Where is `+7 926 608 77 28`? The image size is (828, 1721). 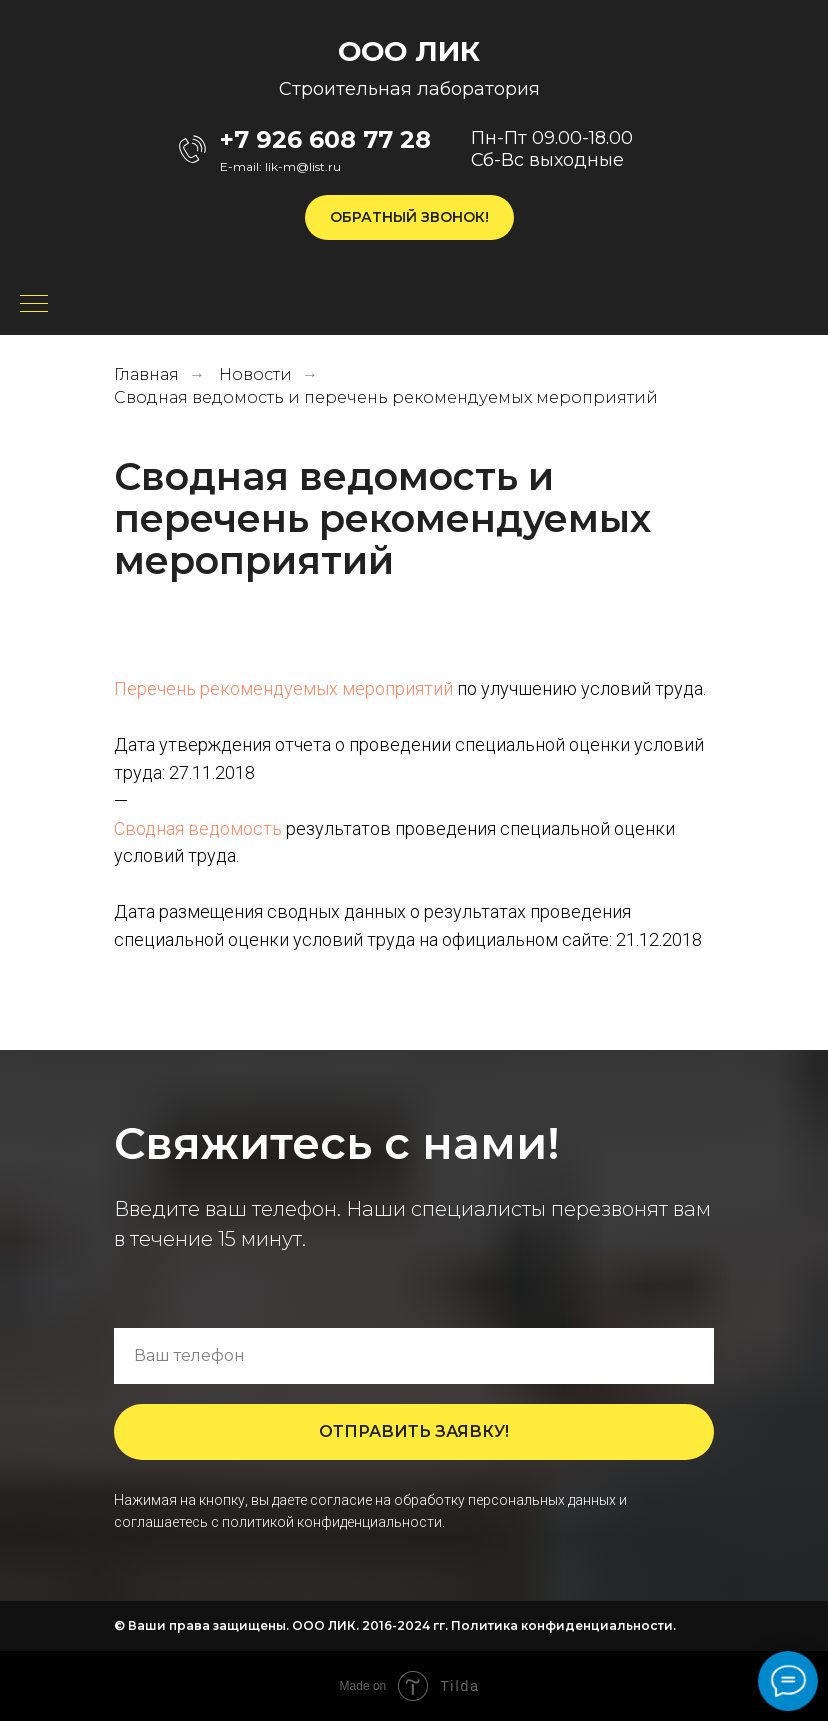
+7 926 608 77 28 is located at coordinates (325, 139).